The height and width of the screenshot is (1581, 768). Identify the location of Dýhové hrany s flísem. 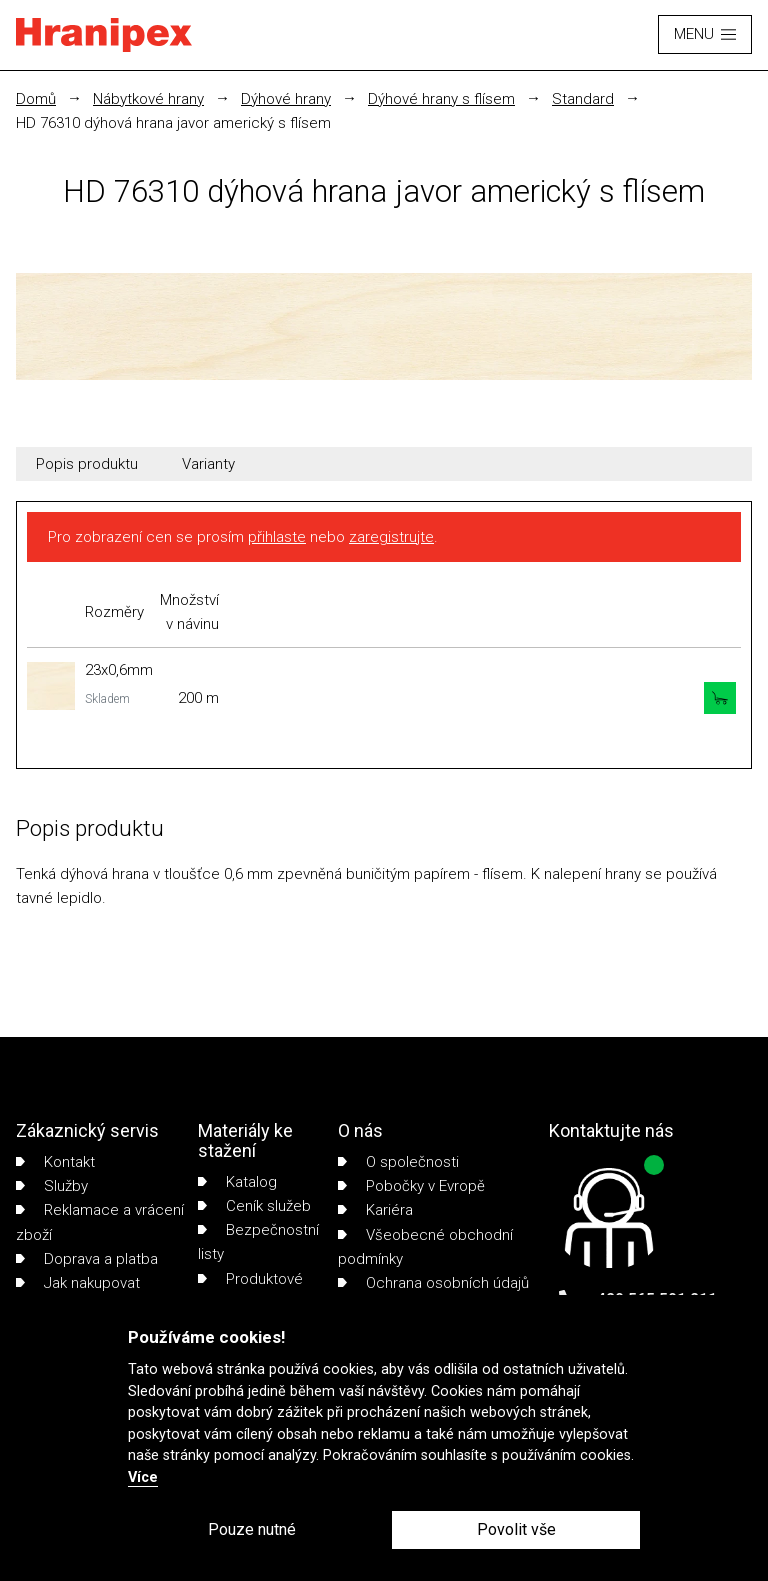
(441, 99).